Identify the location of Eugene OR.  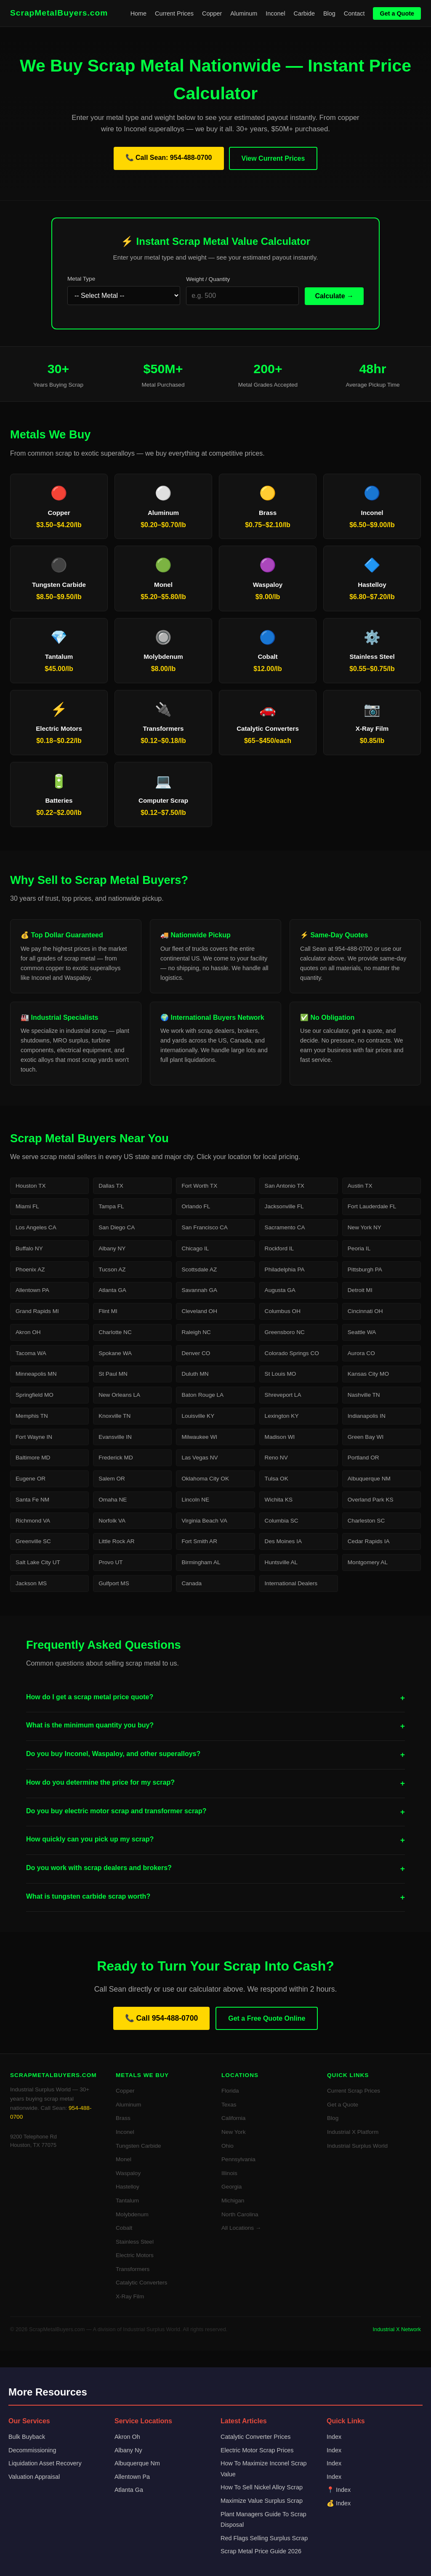
(30, 1478).